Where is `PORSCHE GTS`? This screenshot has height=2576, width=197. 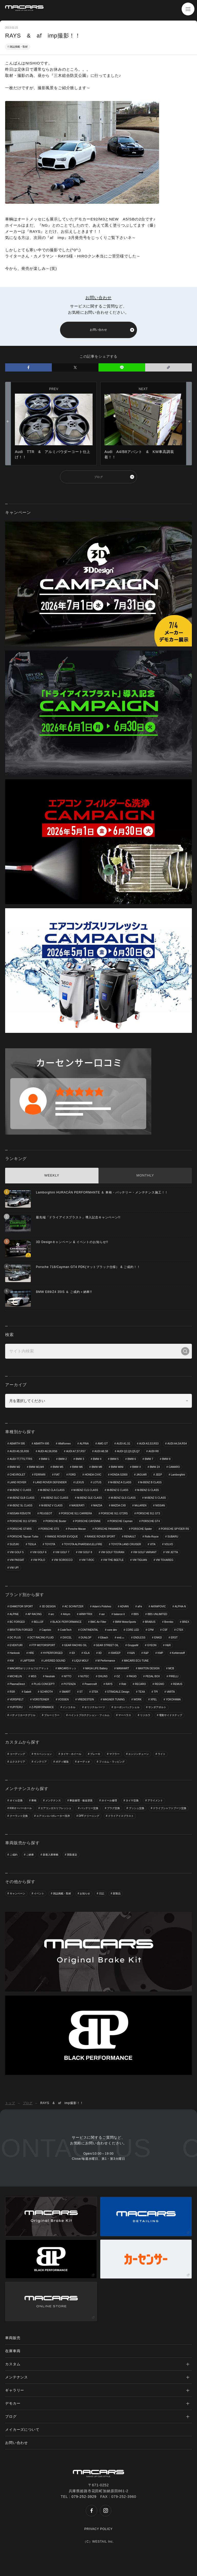
PORSCHE GTS is located at coordinates (50, 1528).